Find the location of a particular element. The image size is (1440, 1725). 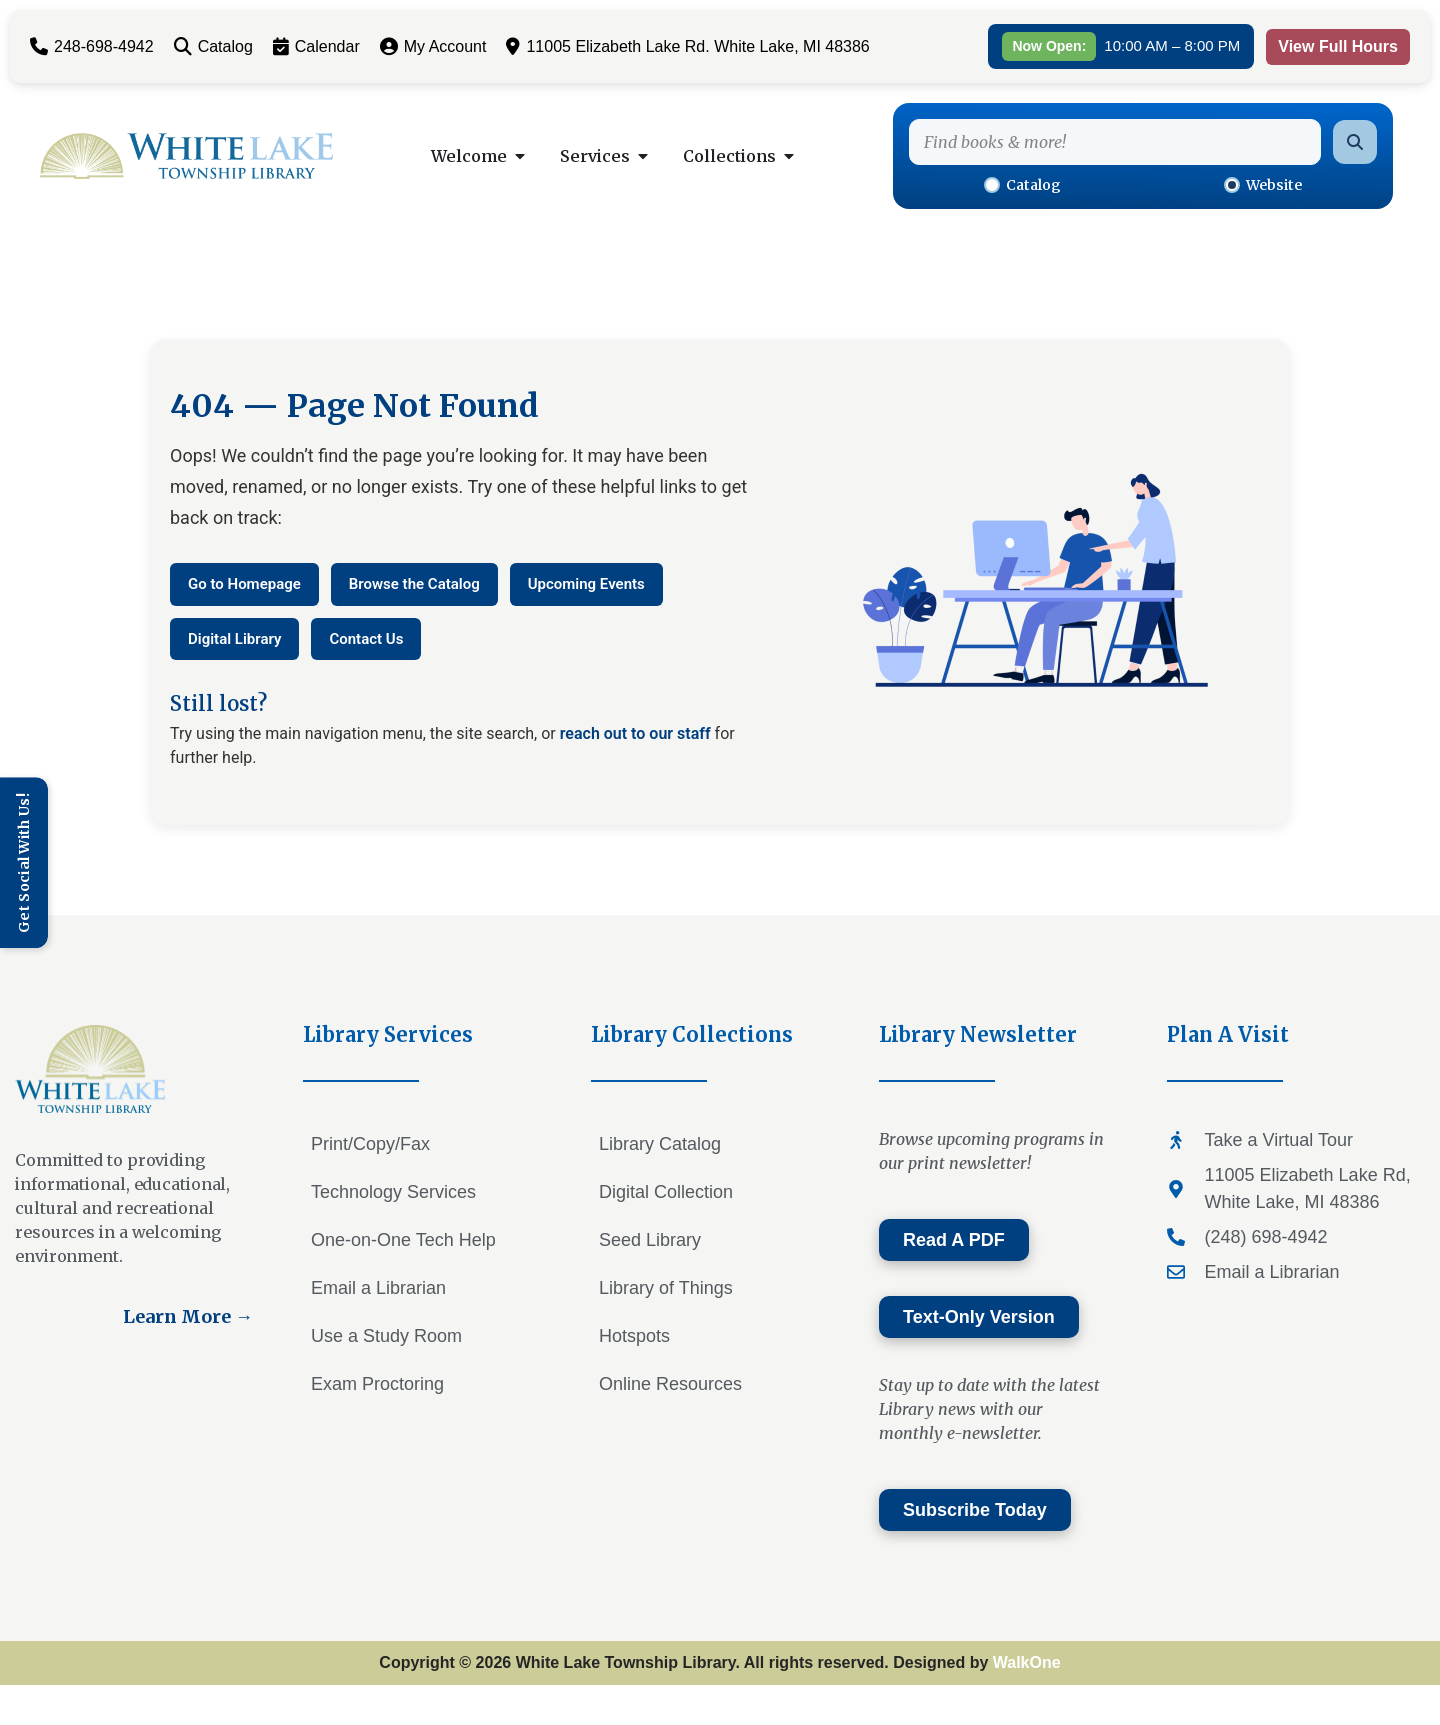

Catalog is located at coordinates (213, 47).